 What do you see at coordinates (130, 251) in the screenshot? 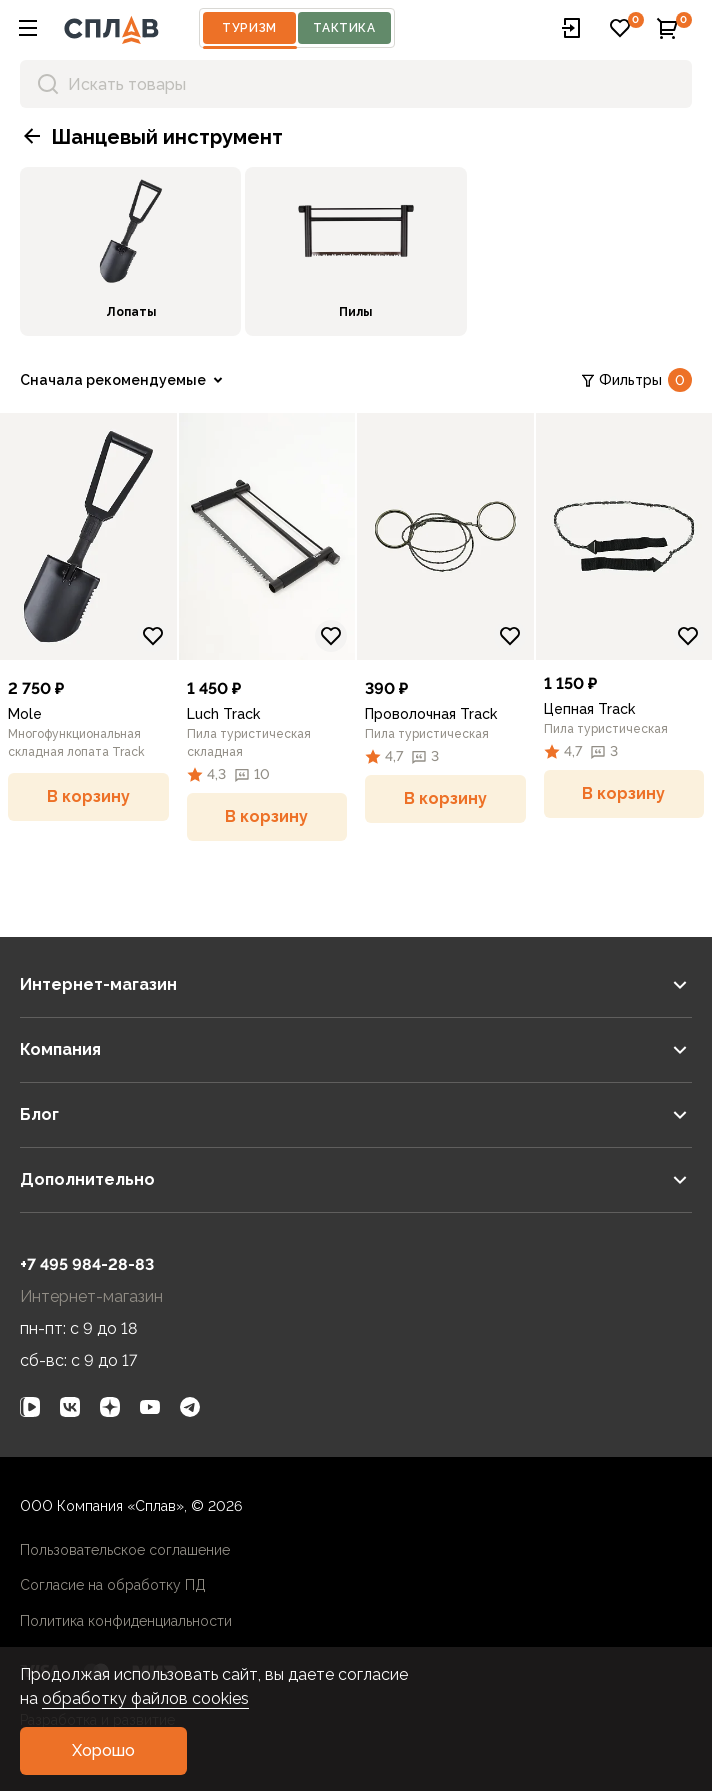
I see `[link]` at bounding box center [130, 251].